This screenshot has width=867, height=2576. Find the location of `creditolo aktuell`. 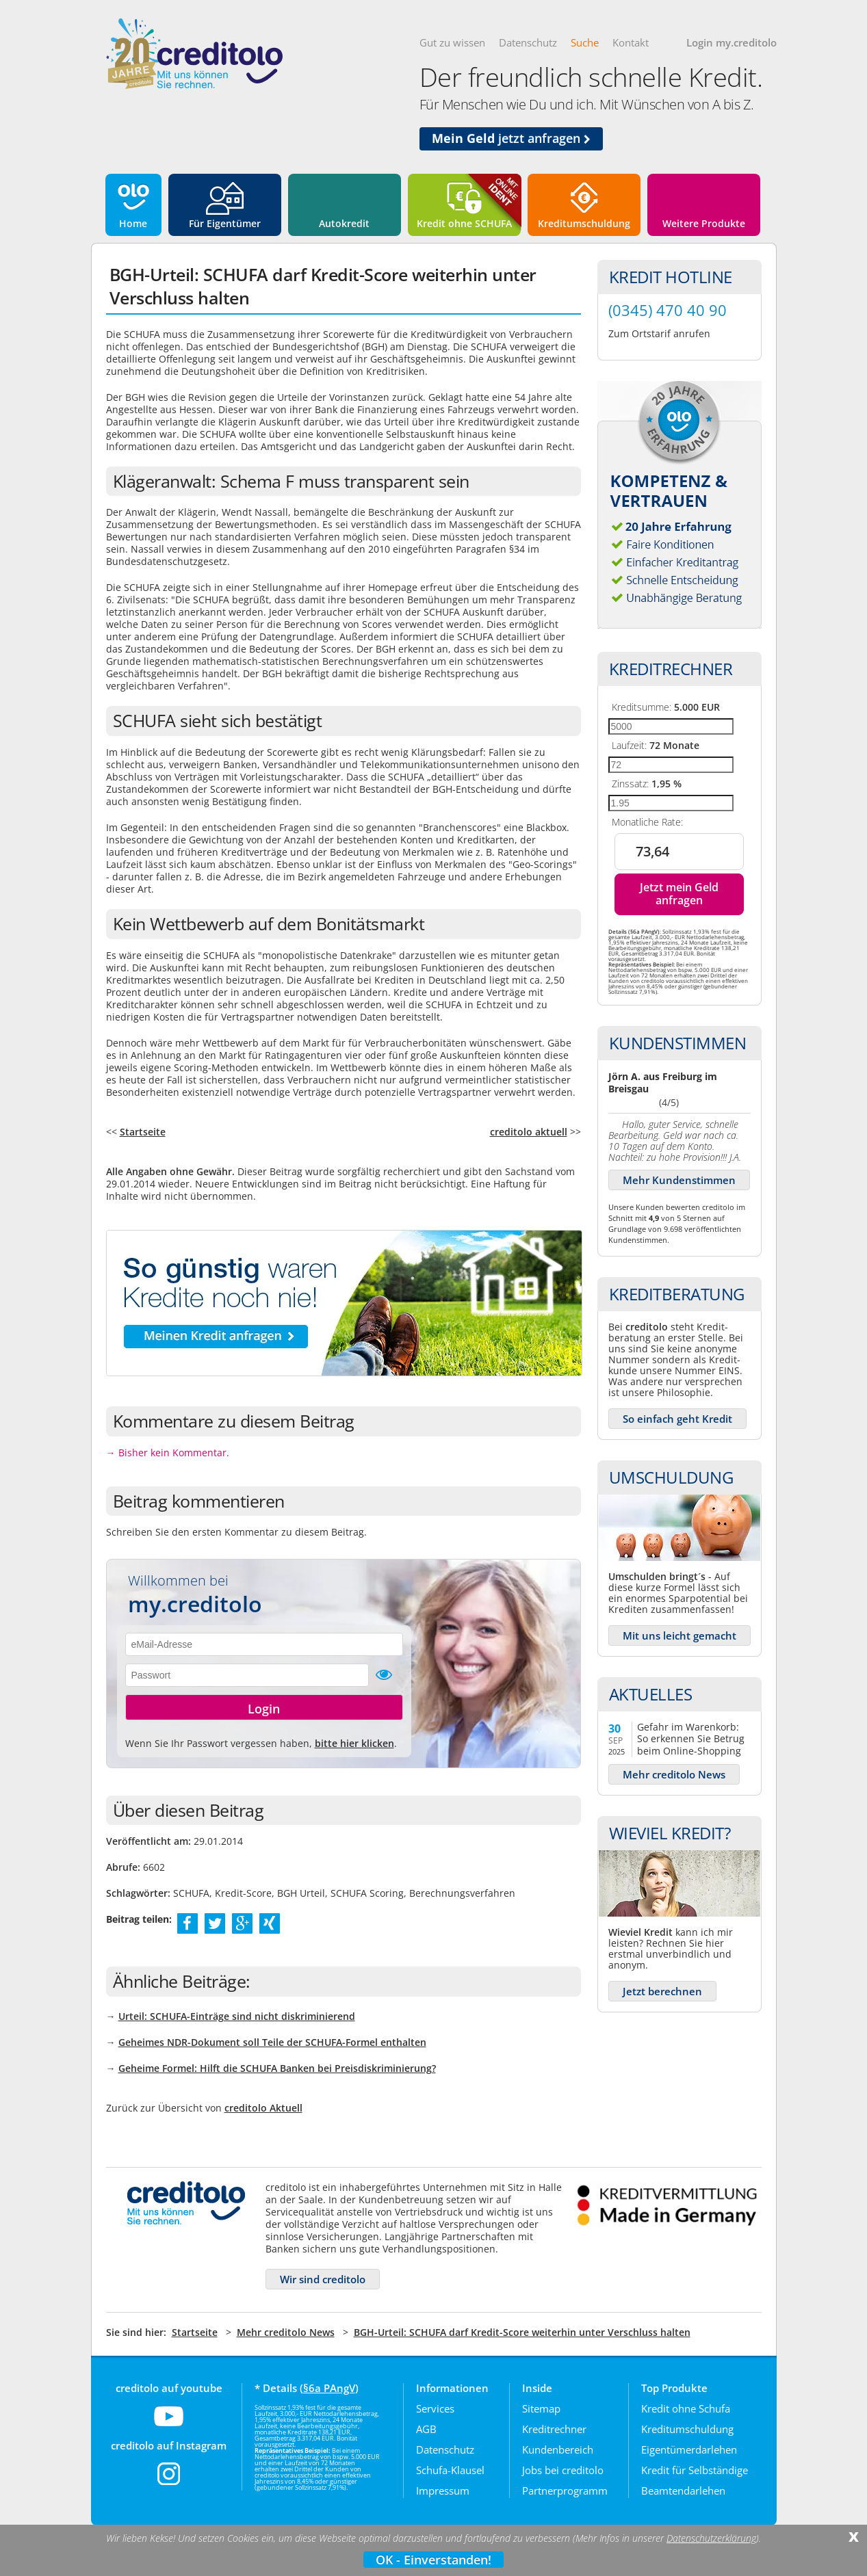

creditolo aktuell is located at coordinates (528, 1131).